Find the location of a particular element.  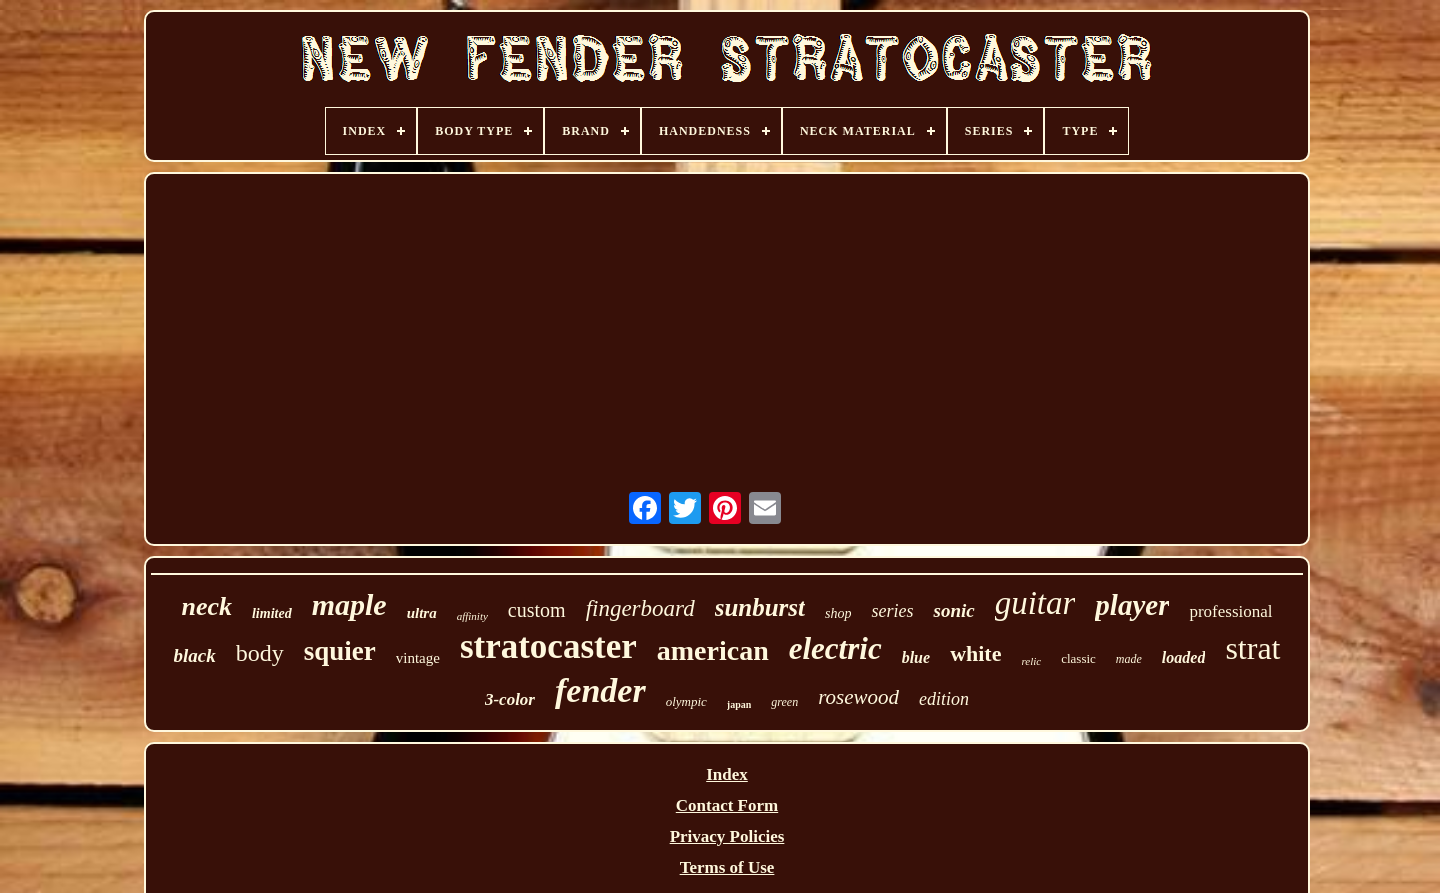

Privacy Policies is located at coordinates (727, 836).